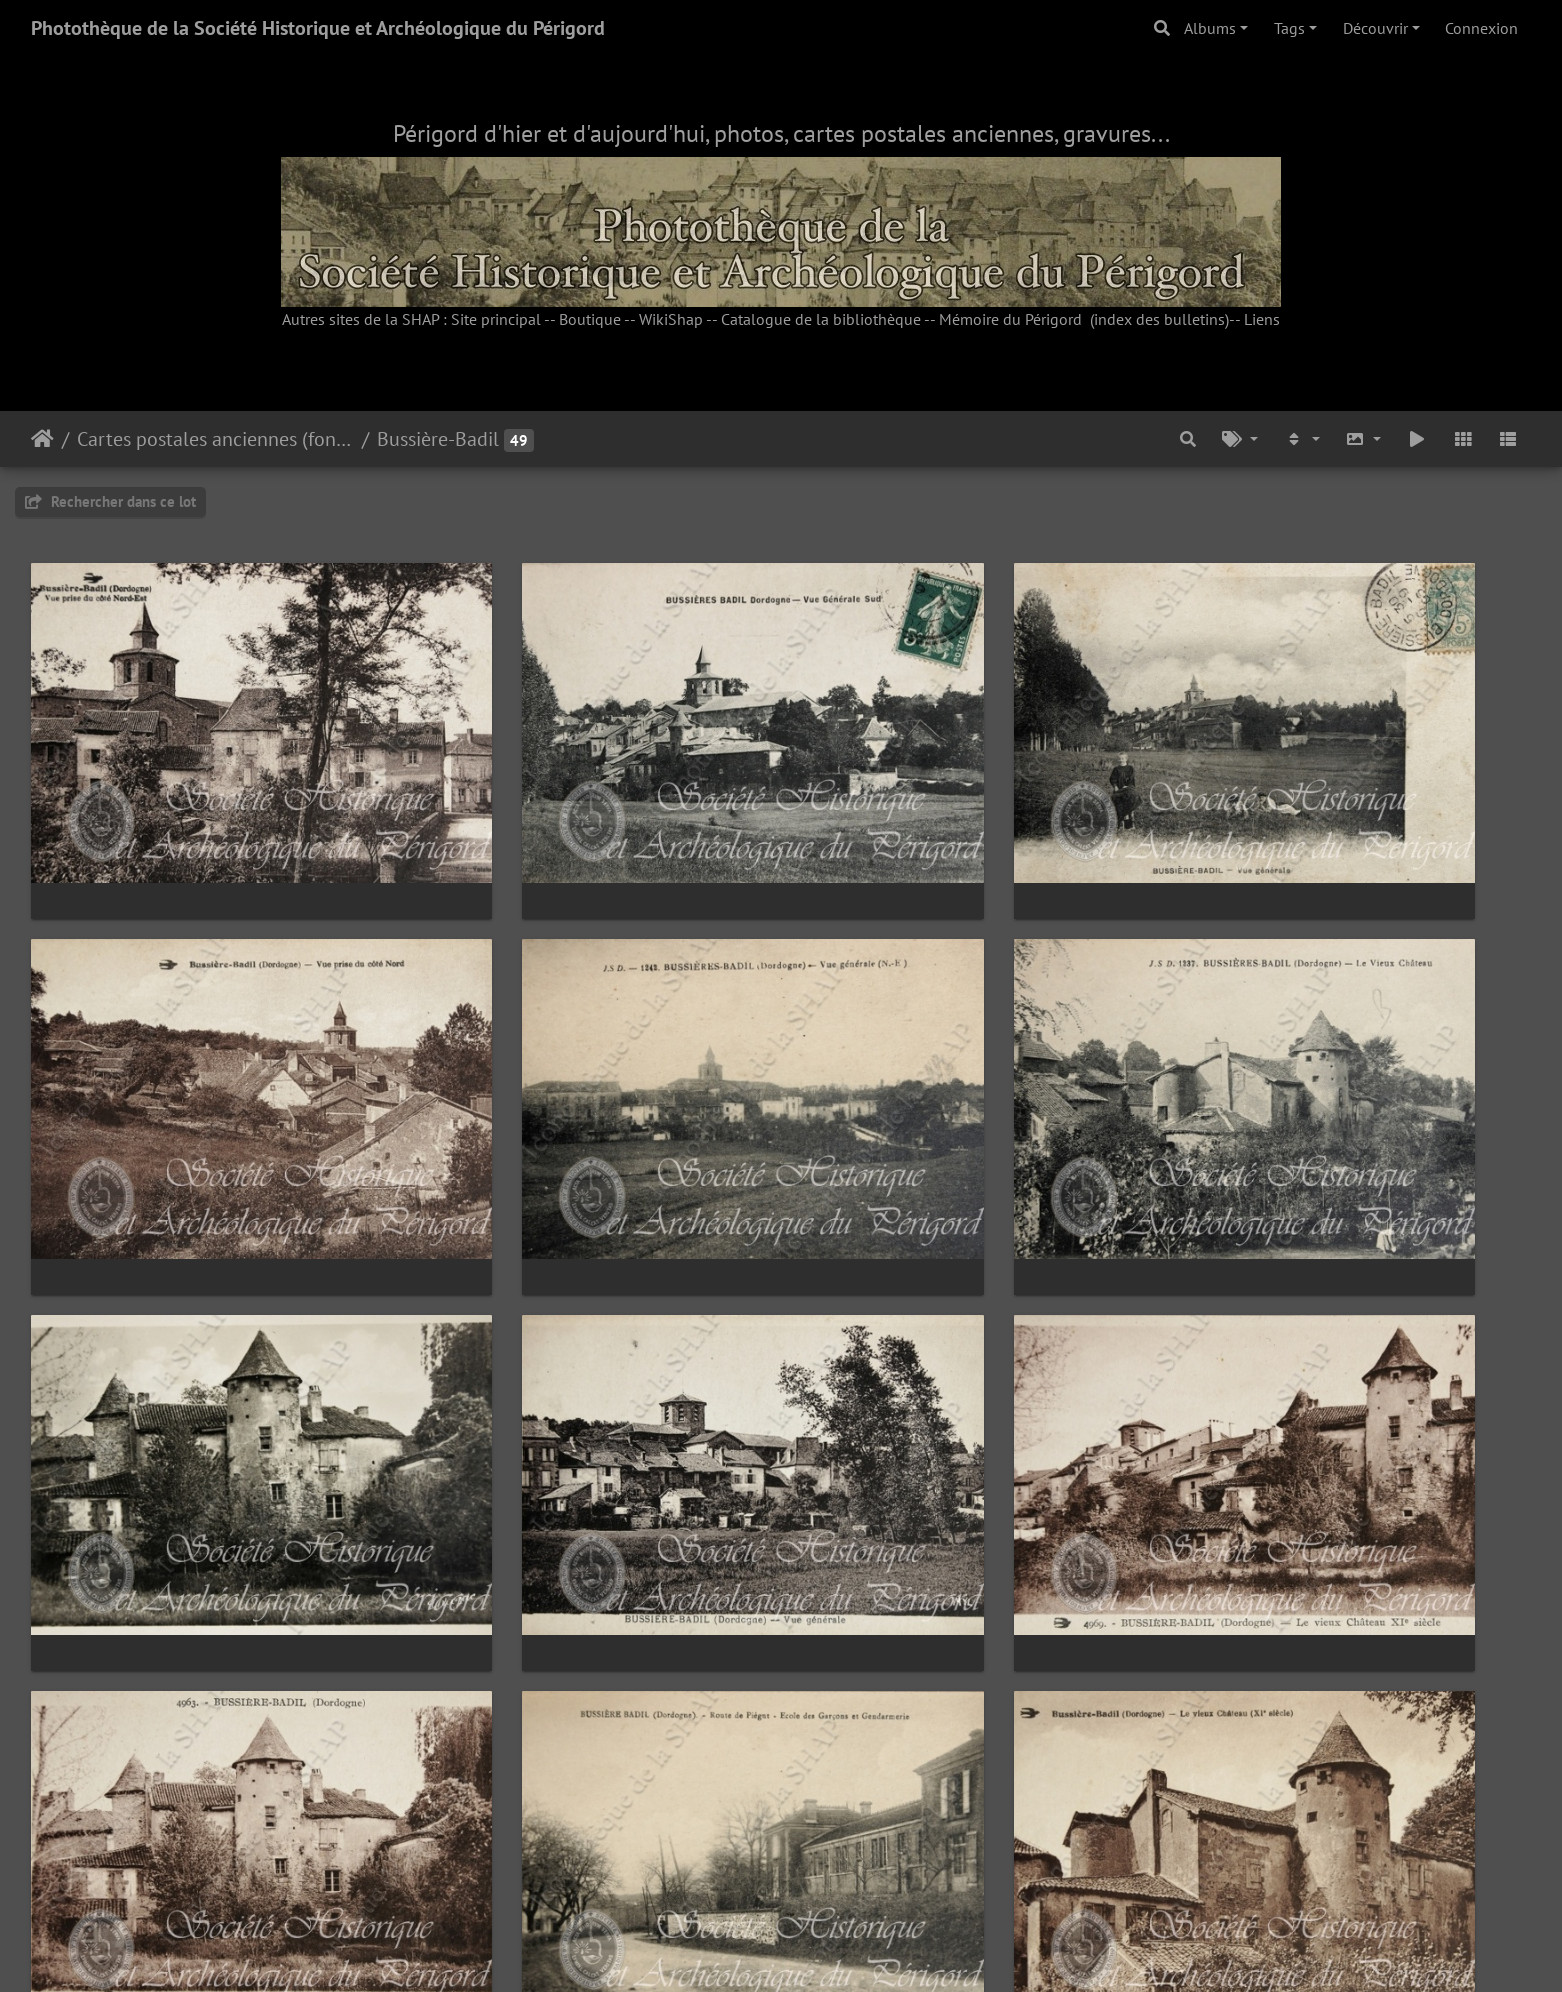 This screenshot has height=1992, width=1562. Describe the element at coordinates (671, 319) in the screenshot. I see `WikiShap` at that location.